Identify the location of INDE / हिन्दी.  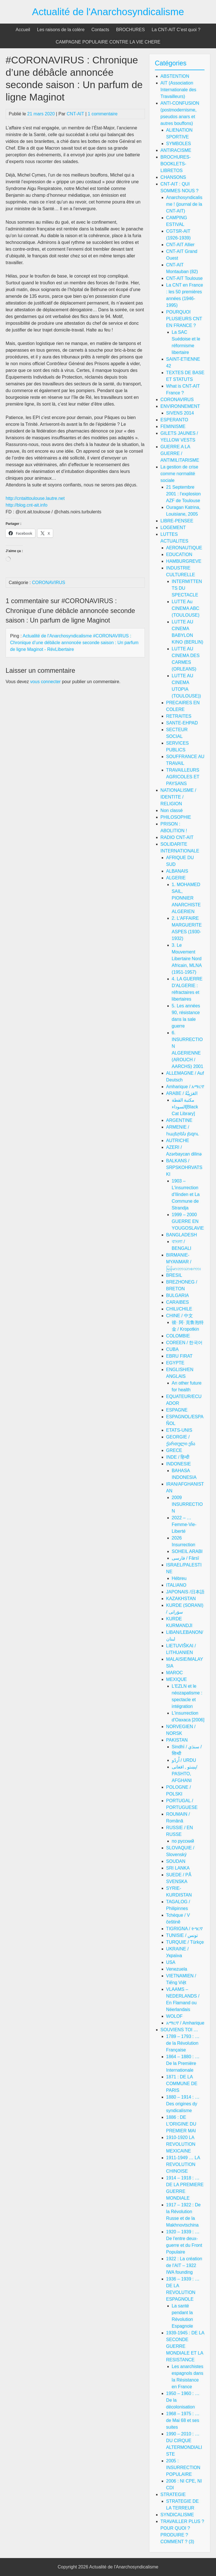
(178, 1457).